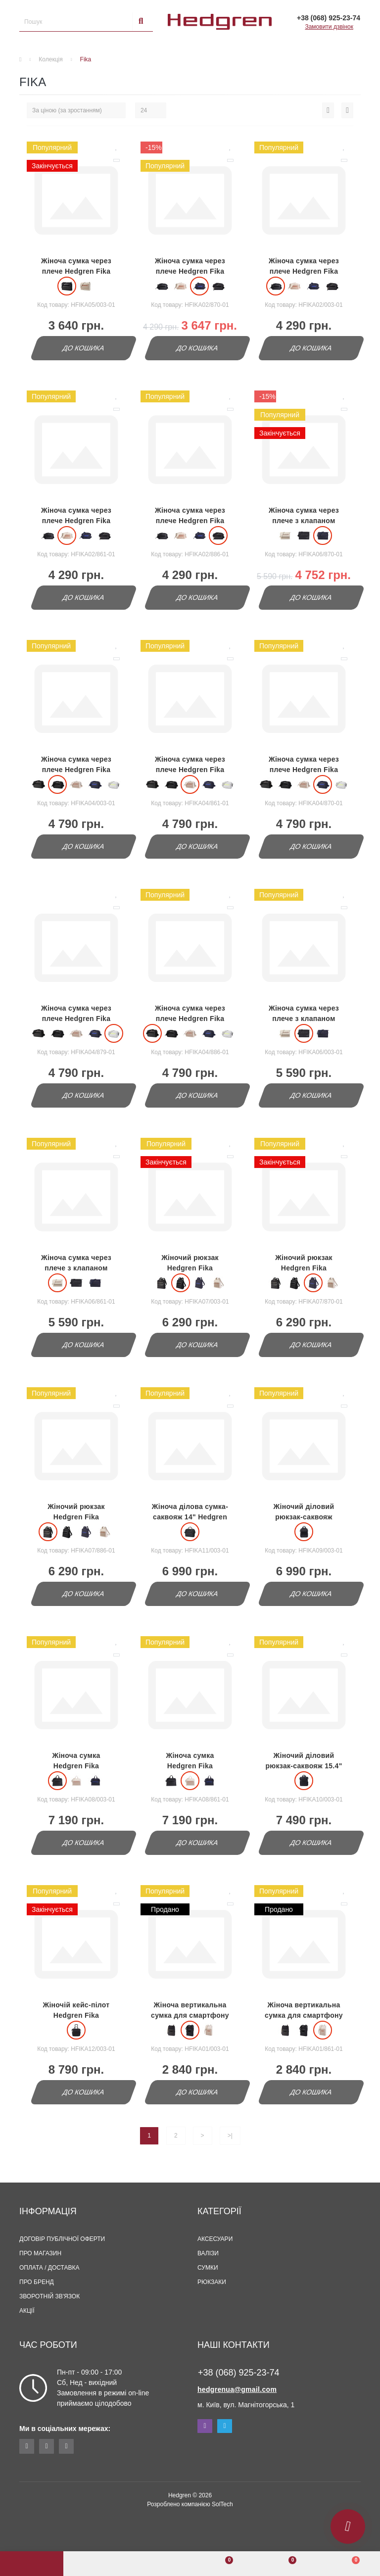  I want to click on Жіноча сумка через плече Hedgren Fika HFIKA02/003, so click(304, 271).